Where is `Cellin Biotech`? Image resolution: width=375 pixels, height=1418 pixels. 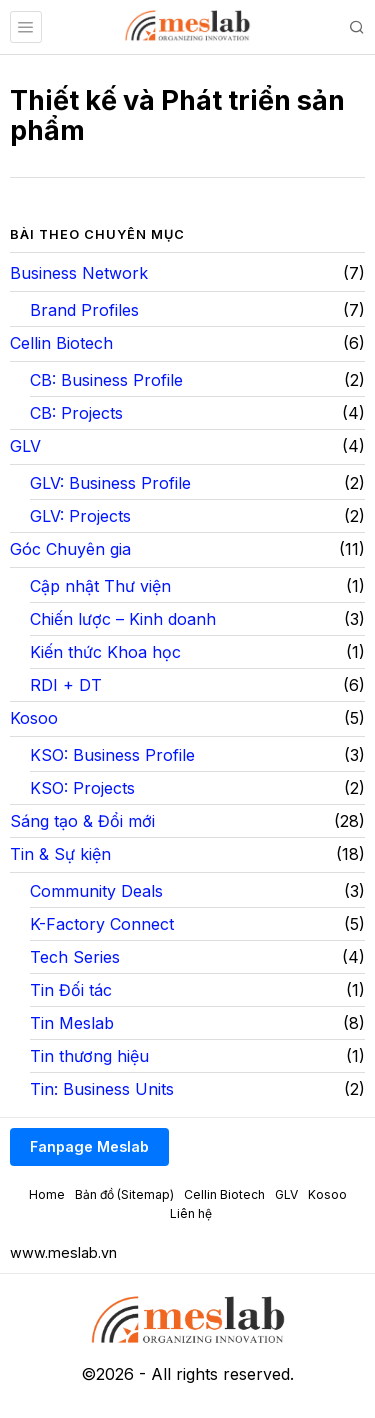
Cellin Biotech is located at coordinates (61, 343).